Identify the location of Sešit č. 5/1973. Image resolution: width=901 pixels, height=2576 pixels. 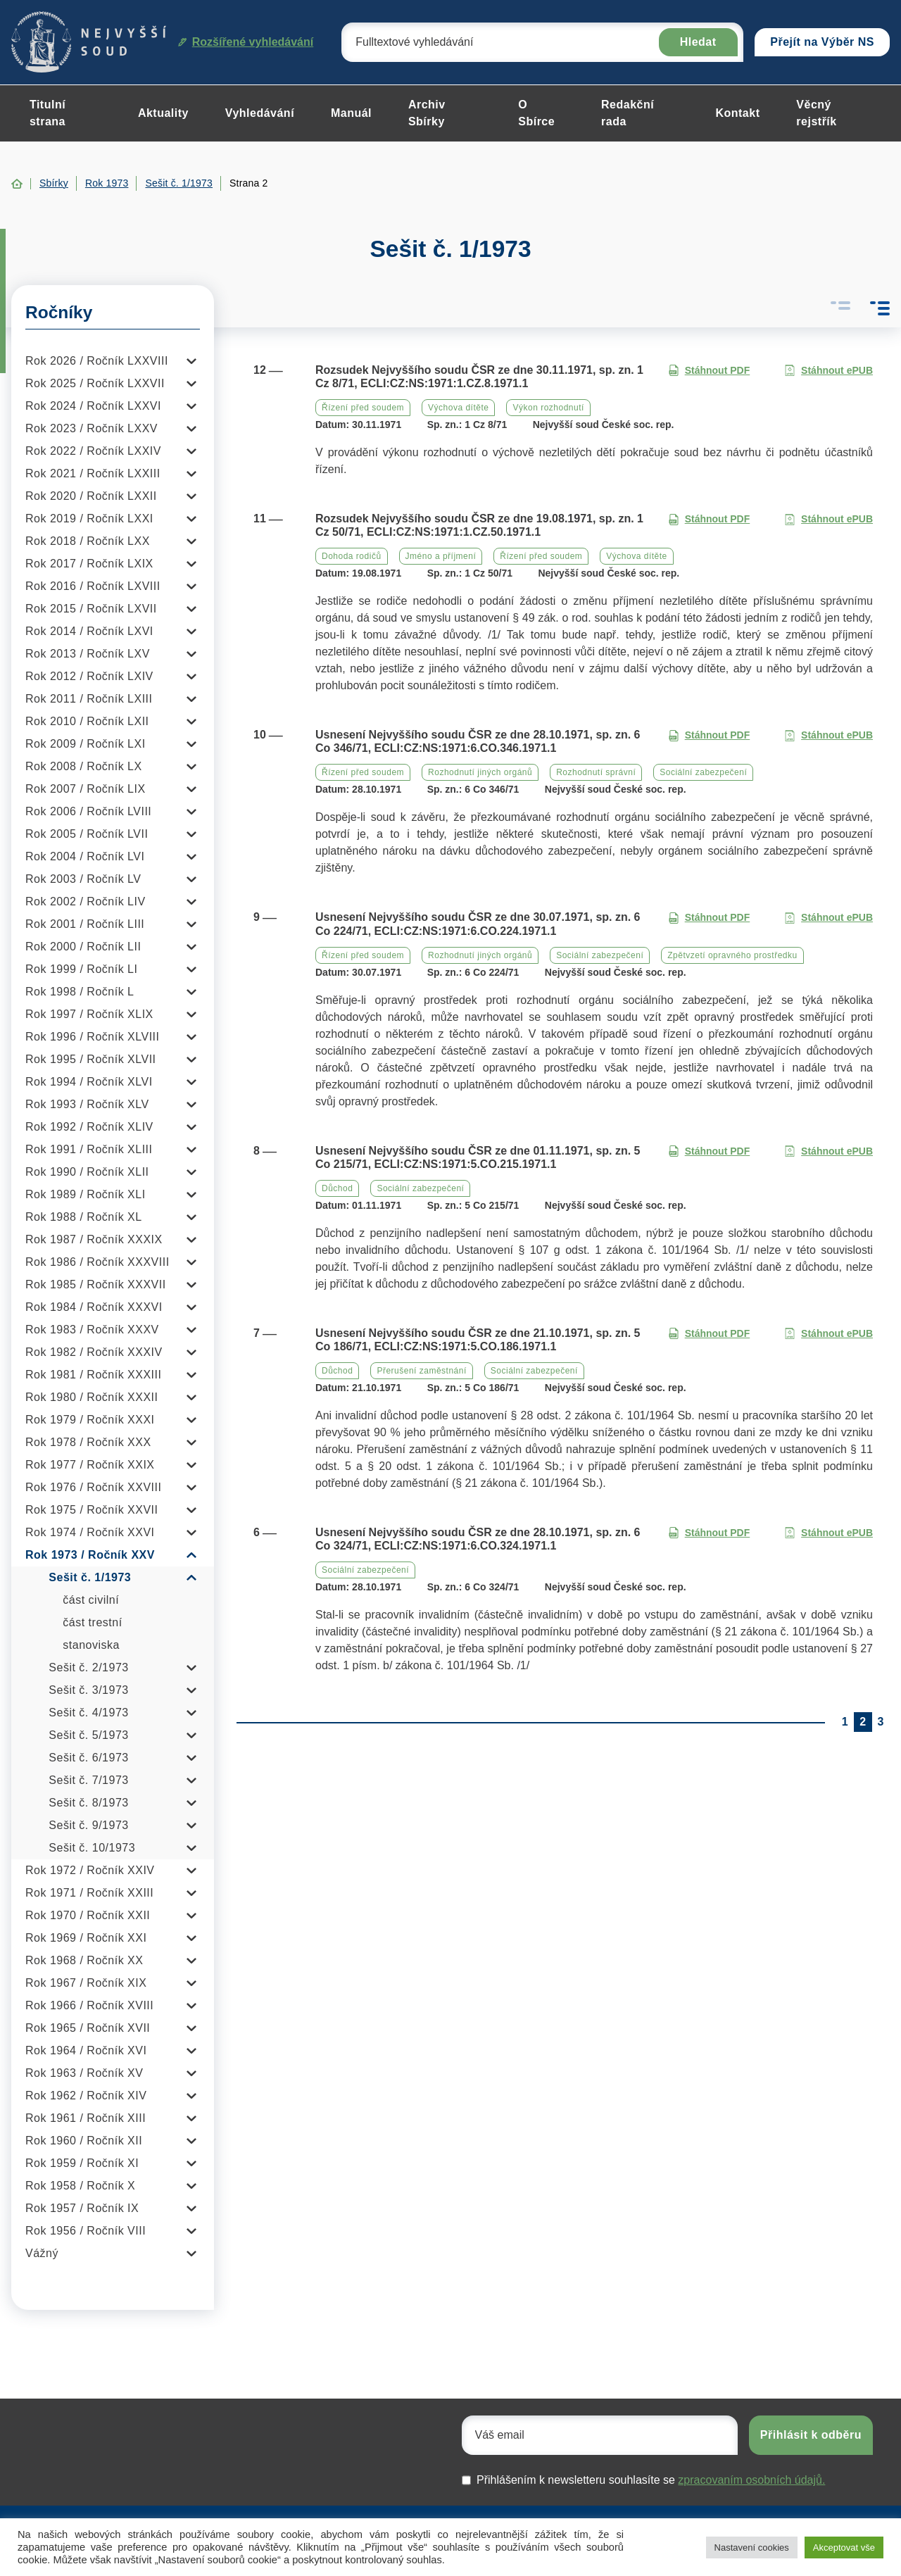
(88, 1735).